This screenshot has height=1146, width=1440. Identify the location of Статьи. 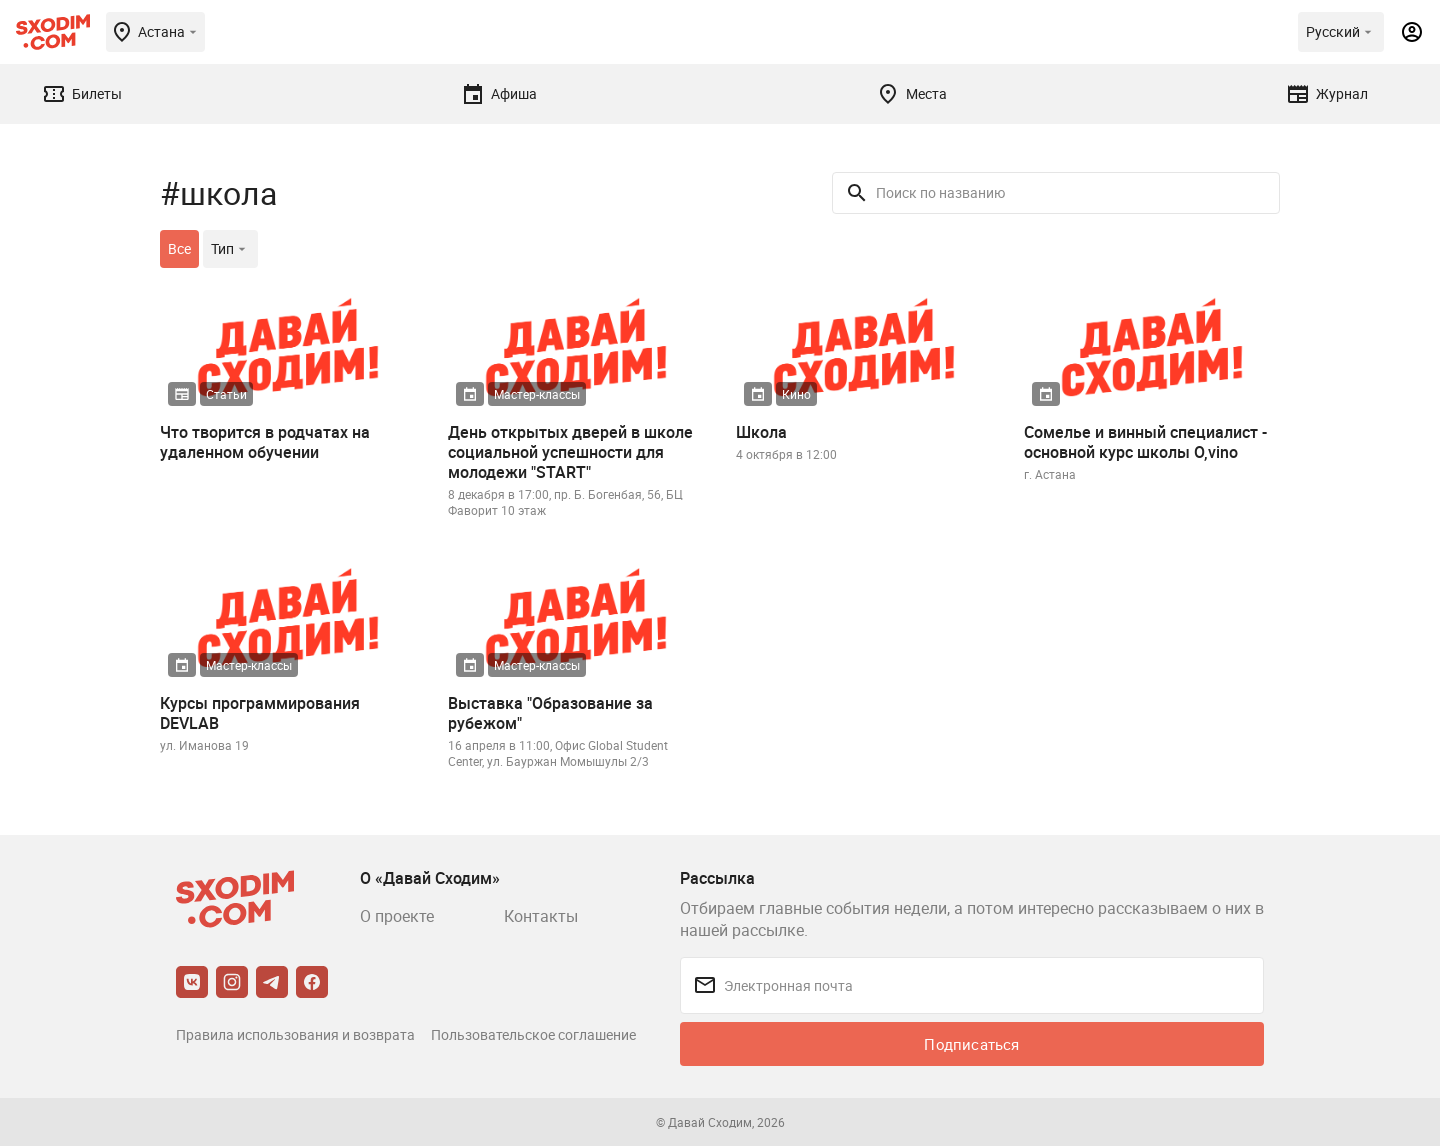
(226, 394).